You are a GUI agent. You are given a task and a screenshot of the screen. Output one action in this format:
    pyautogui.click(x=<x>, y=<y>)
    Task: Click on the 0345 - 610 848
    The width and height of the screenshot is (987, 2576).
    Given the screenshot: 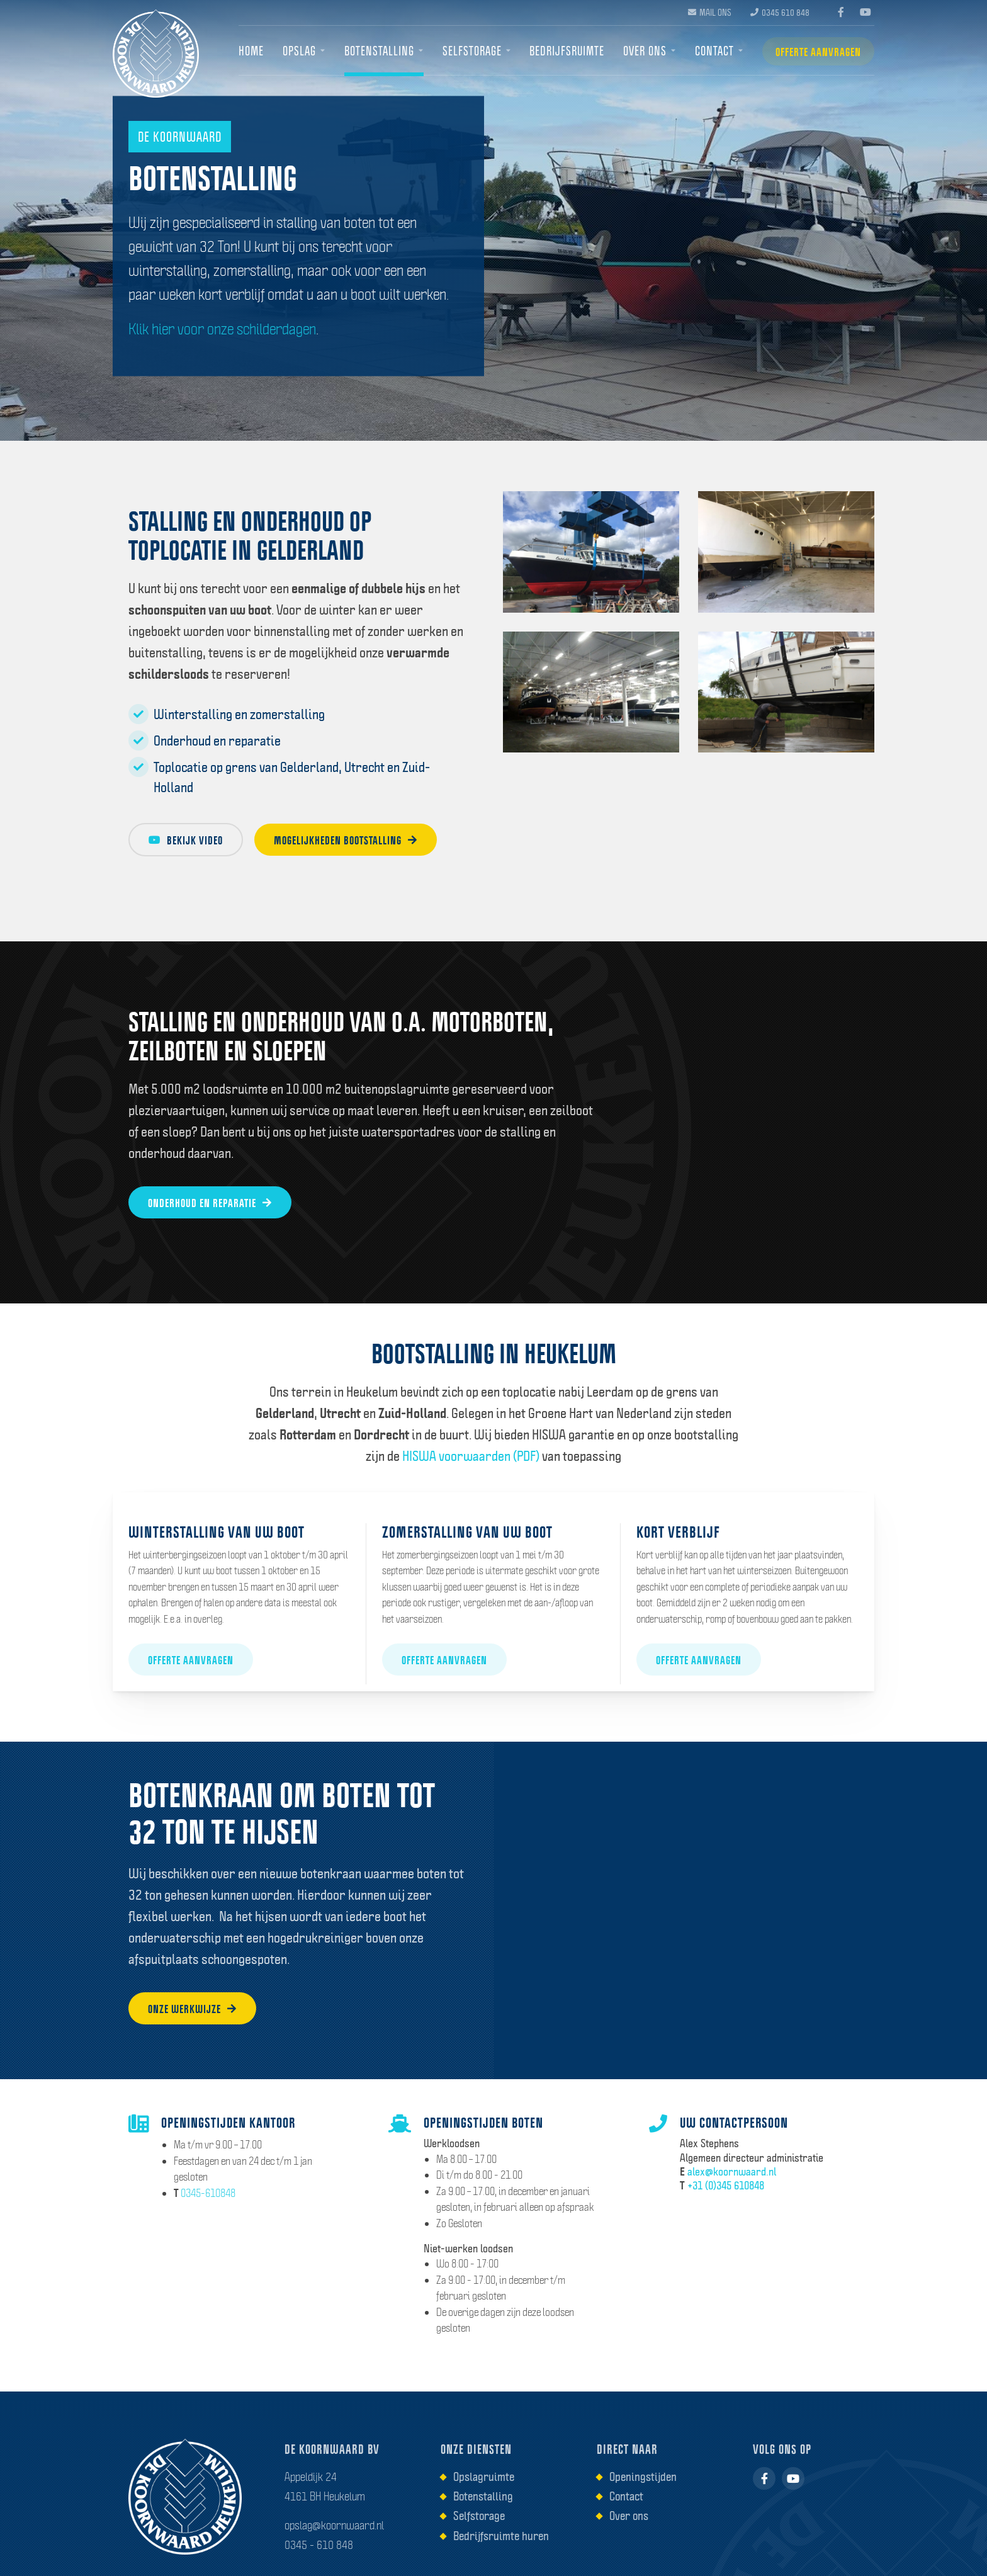 What is the action you would take?
    pyautogui.click(x=319, y=2544)
    